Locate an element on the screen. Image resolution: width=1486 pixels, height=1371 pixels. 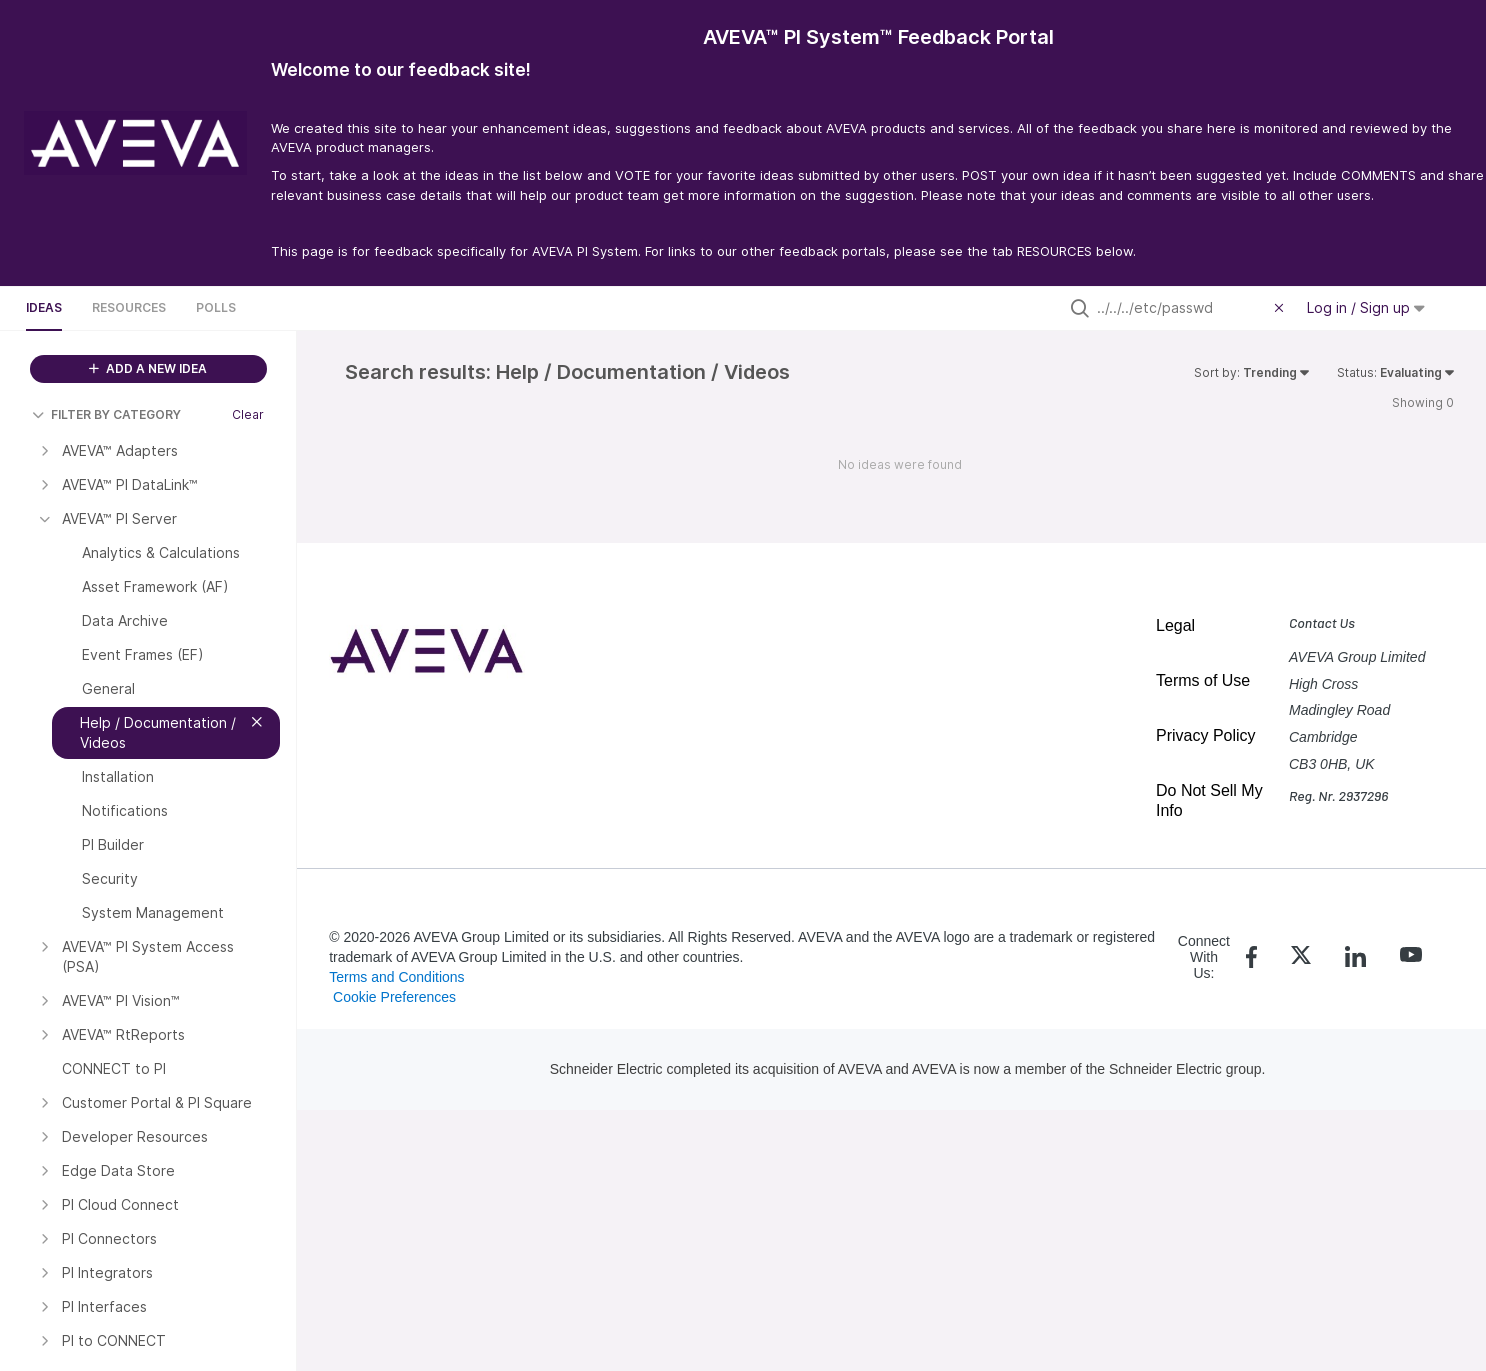
Log in / Sign up [button] is located at coordinates (1366, 307).